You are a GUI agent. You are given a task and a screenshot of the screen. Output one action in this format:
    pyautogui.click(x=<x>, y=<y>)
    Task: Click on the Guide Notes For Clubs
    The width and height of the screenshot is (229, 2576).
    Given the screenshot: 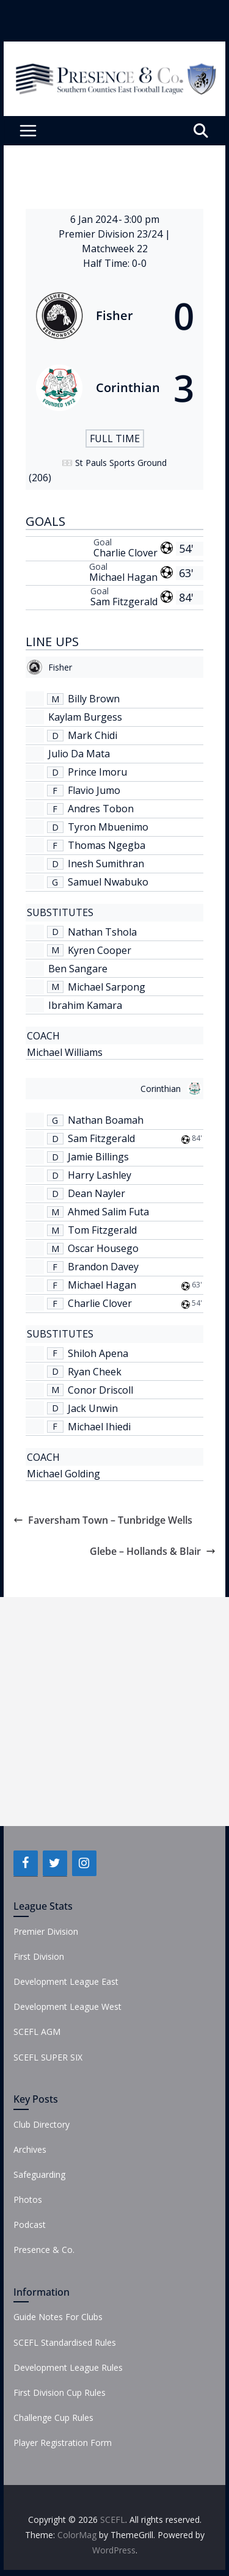 What is the action you would take?
    pyautogui.click(x=58, y=2317)
    